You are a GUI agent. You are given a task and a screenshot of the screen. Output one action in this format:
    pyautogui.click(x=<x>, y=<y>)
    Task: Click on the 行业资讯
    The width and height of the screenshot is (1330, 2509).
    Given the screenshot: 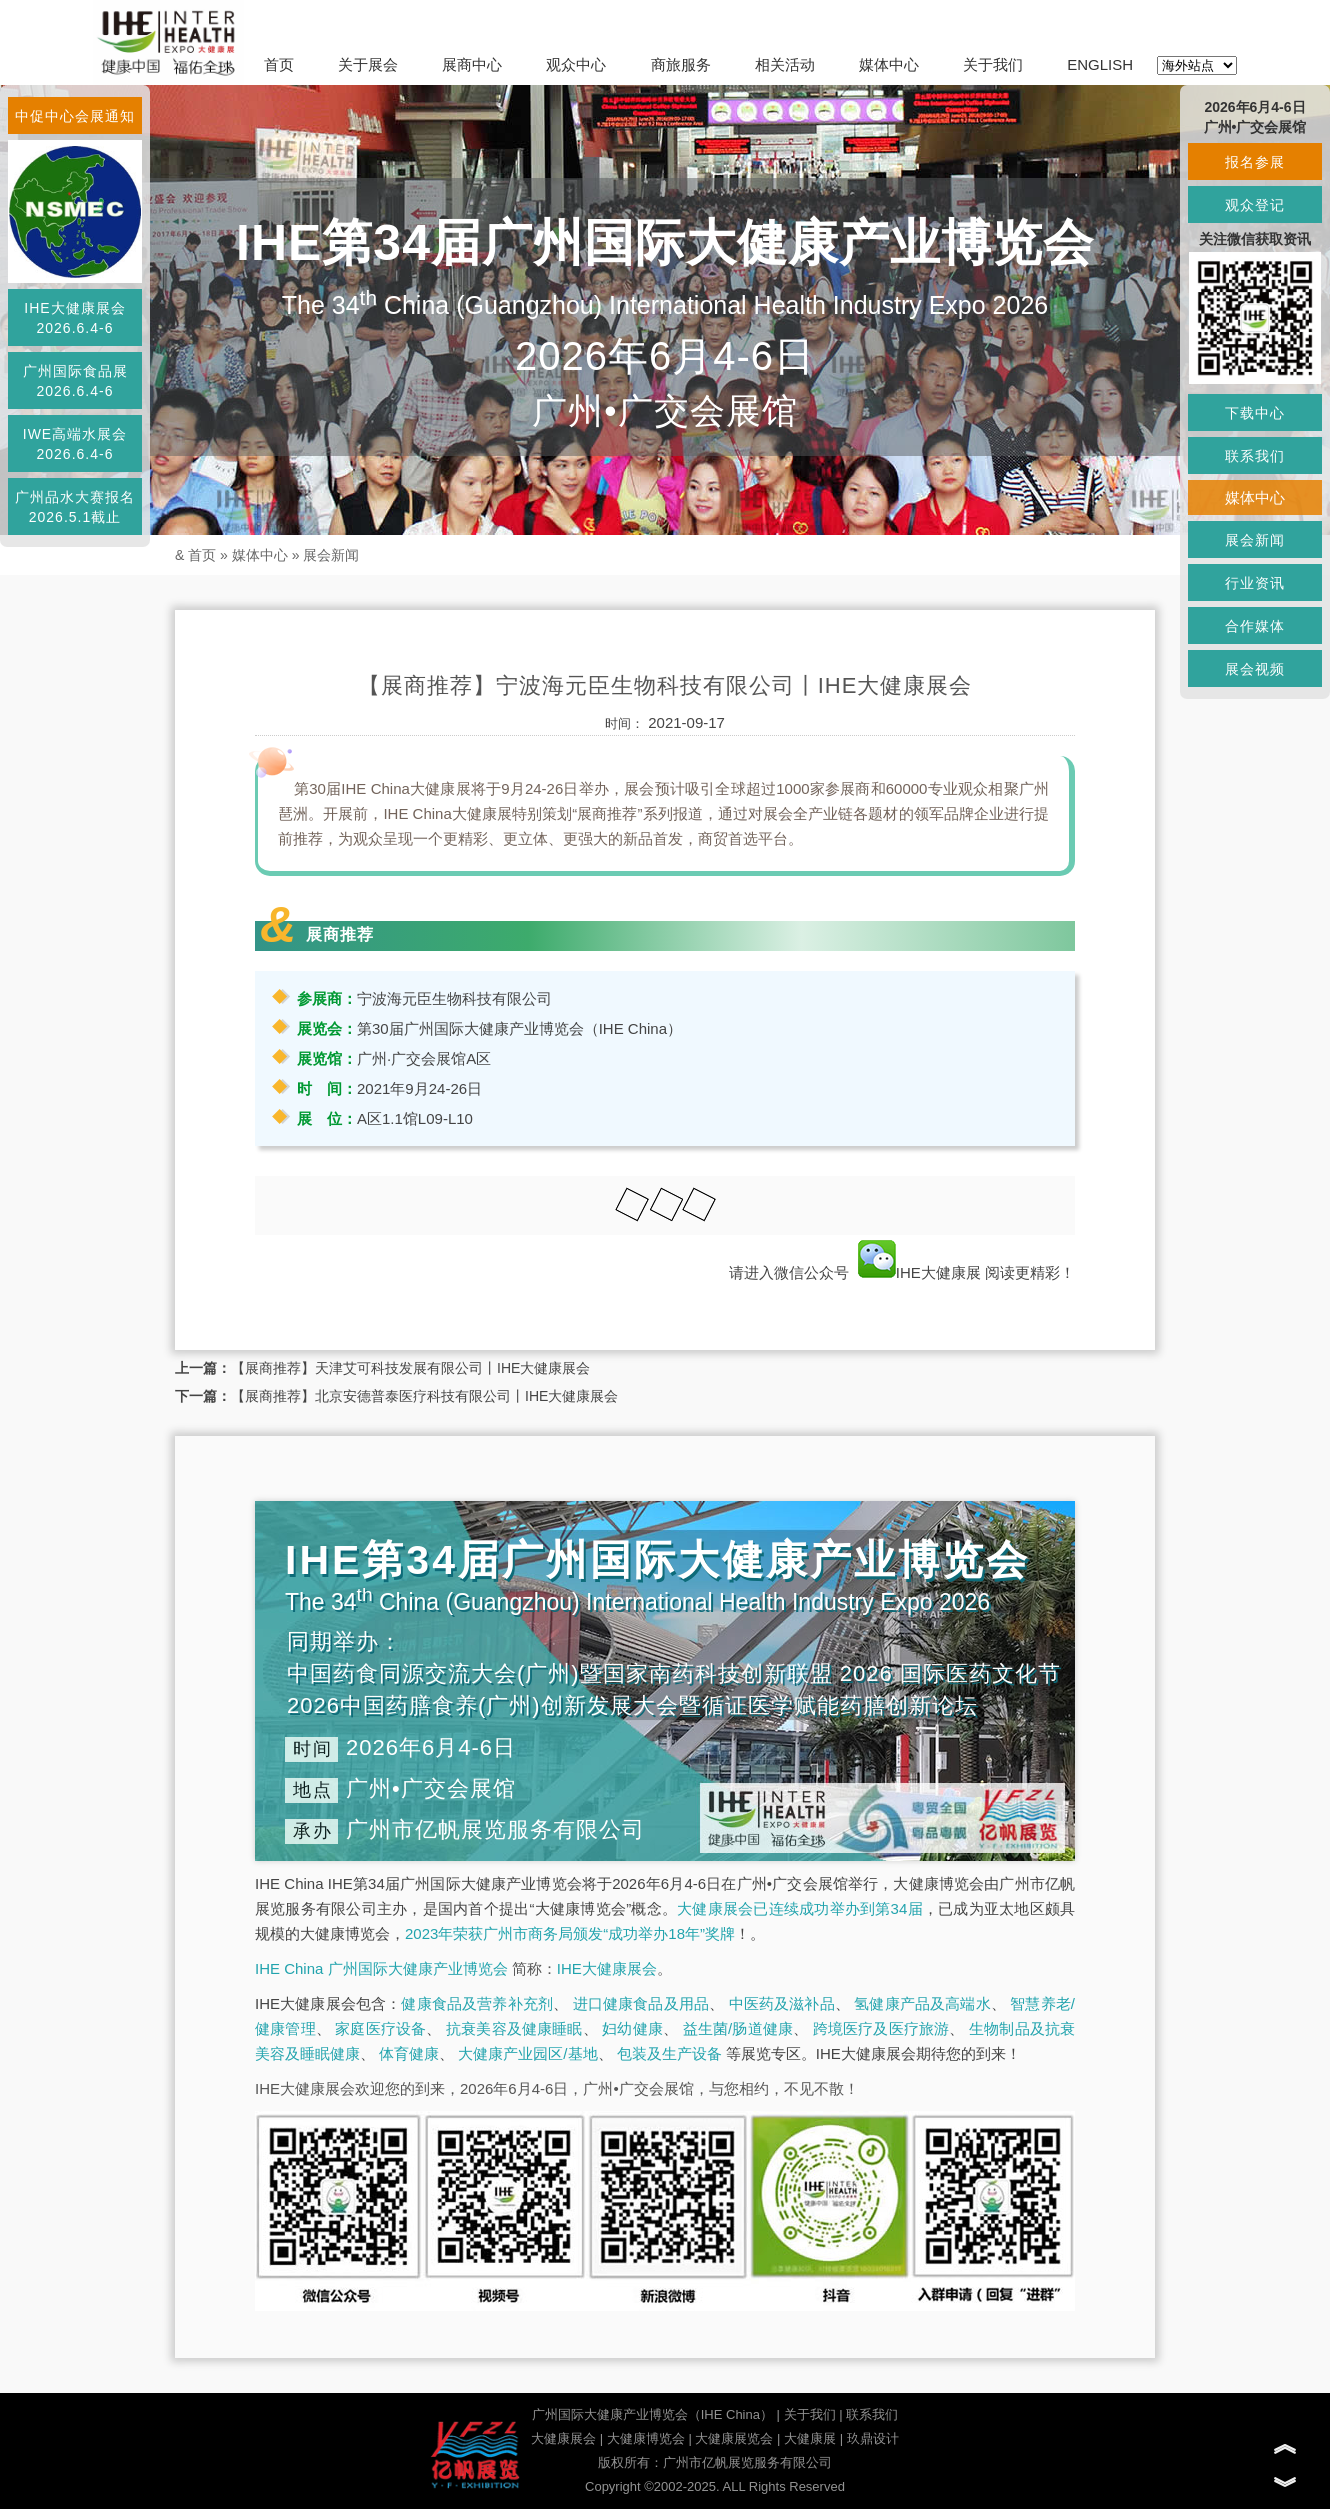 What is the action you would take?
    pyautogui.click(x=1255, y=583)
    